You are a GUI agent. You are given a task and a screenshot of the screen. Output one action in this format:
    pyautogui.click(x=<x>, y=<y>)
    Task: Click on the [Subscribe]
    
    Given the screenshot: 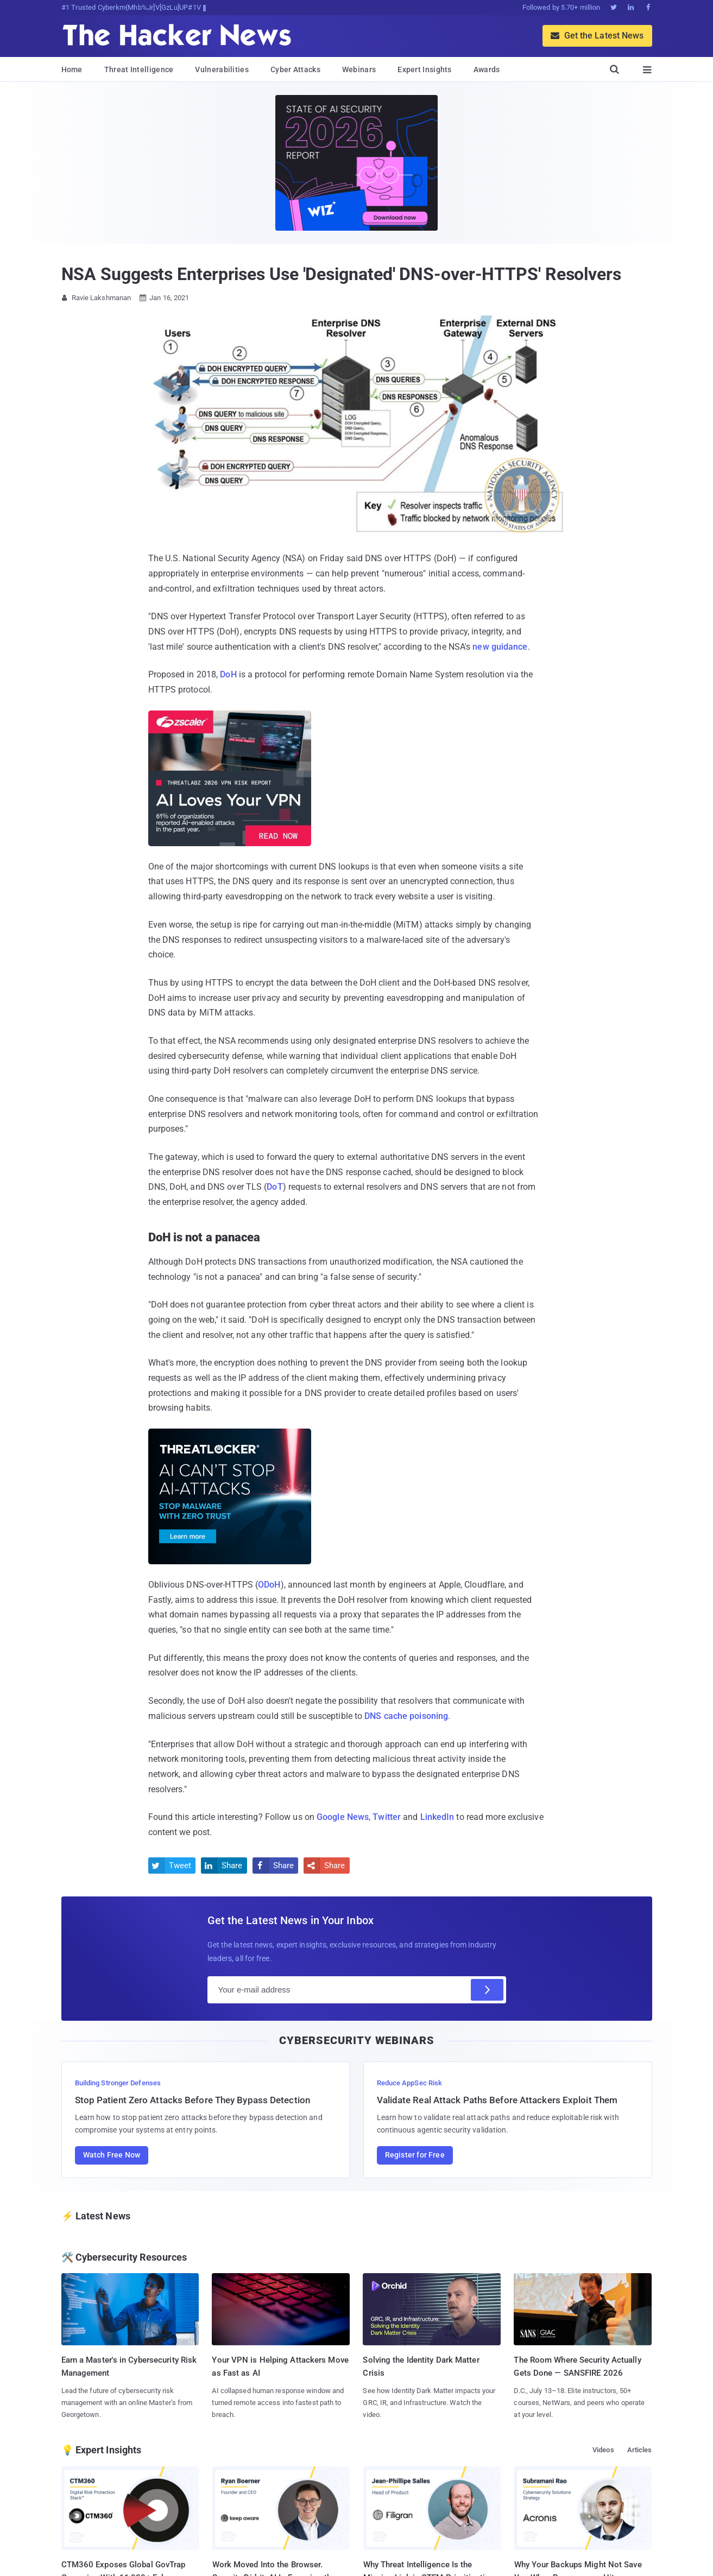 What is the action you would take?
    pyautogui.click(x=487, y=1990)
    